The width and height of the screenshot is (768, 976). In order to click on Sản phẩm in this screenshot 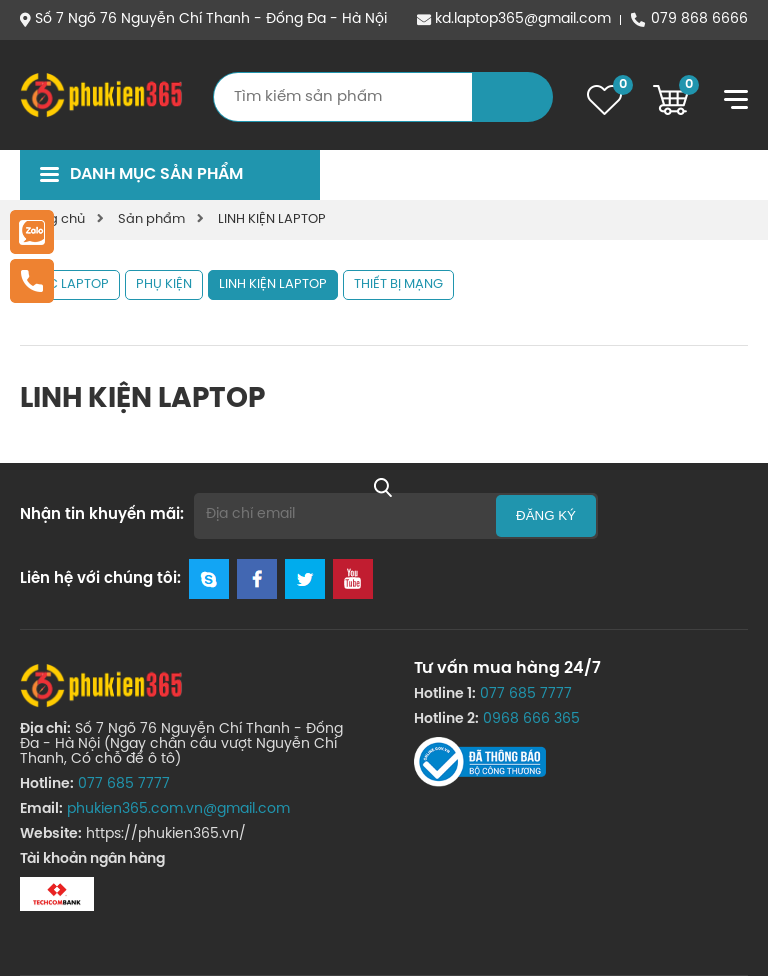, I will do `click(151, 219)`.